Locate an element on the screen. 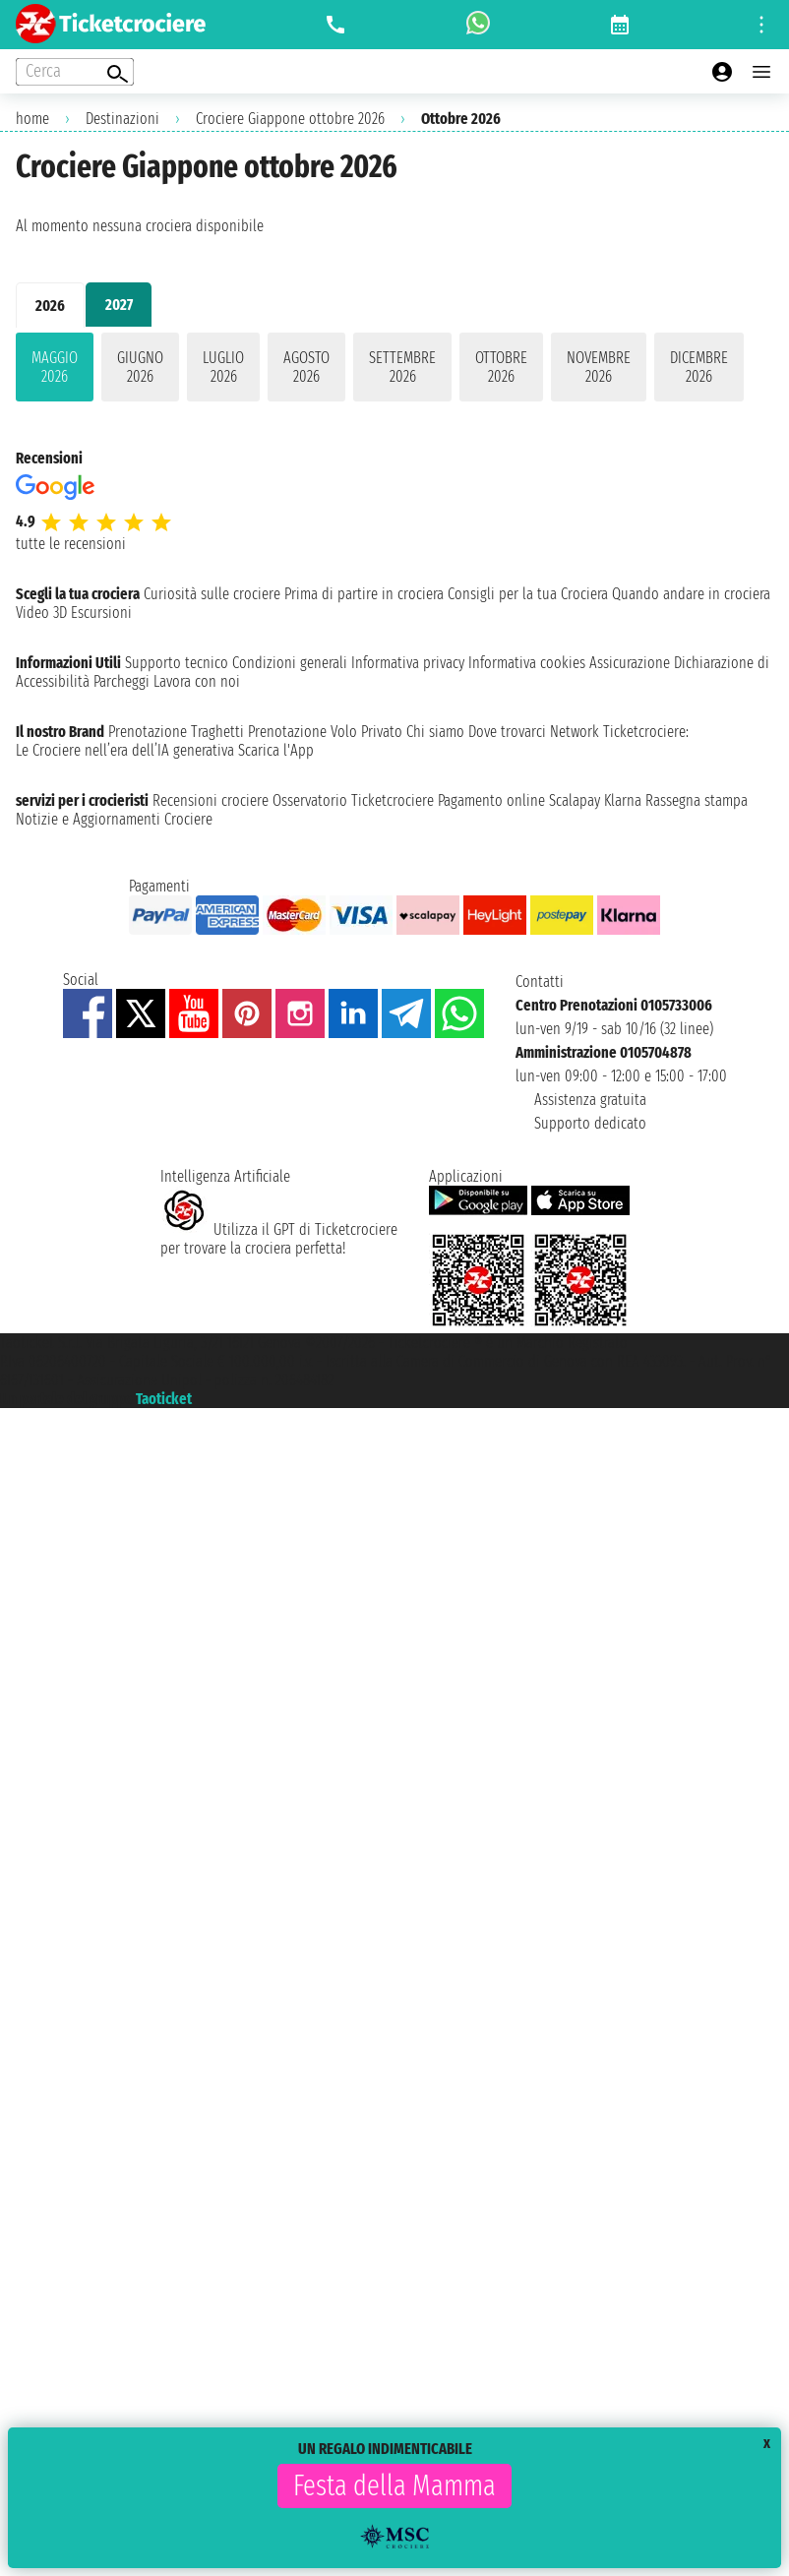  Condizioni generali is located at coordinates (289, 662).